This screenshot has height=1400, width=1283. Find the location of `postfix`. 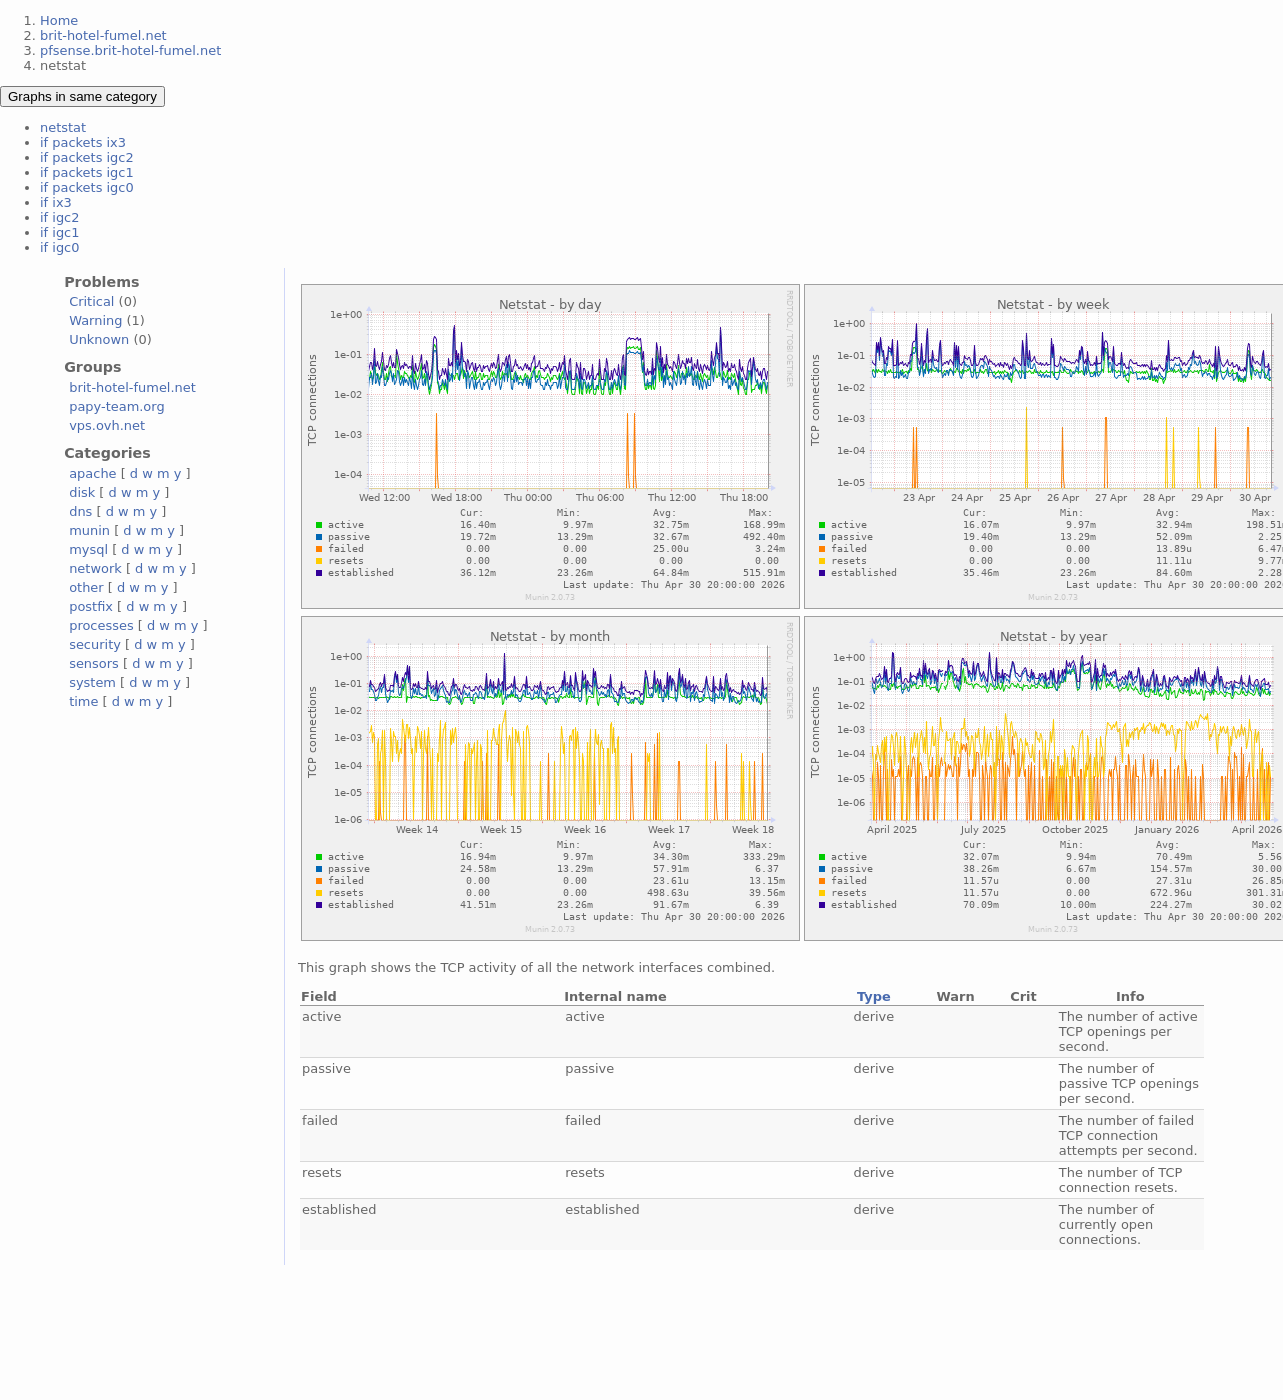

postfix is located at coordinates (91, 606).